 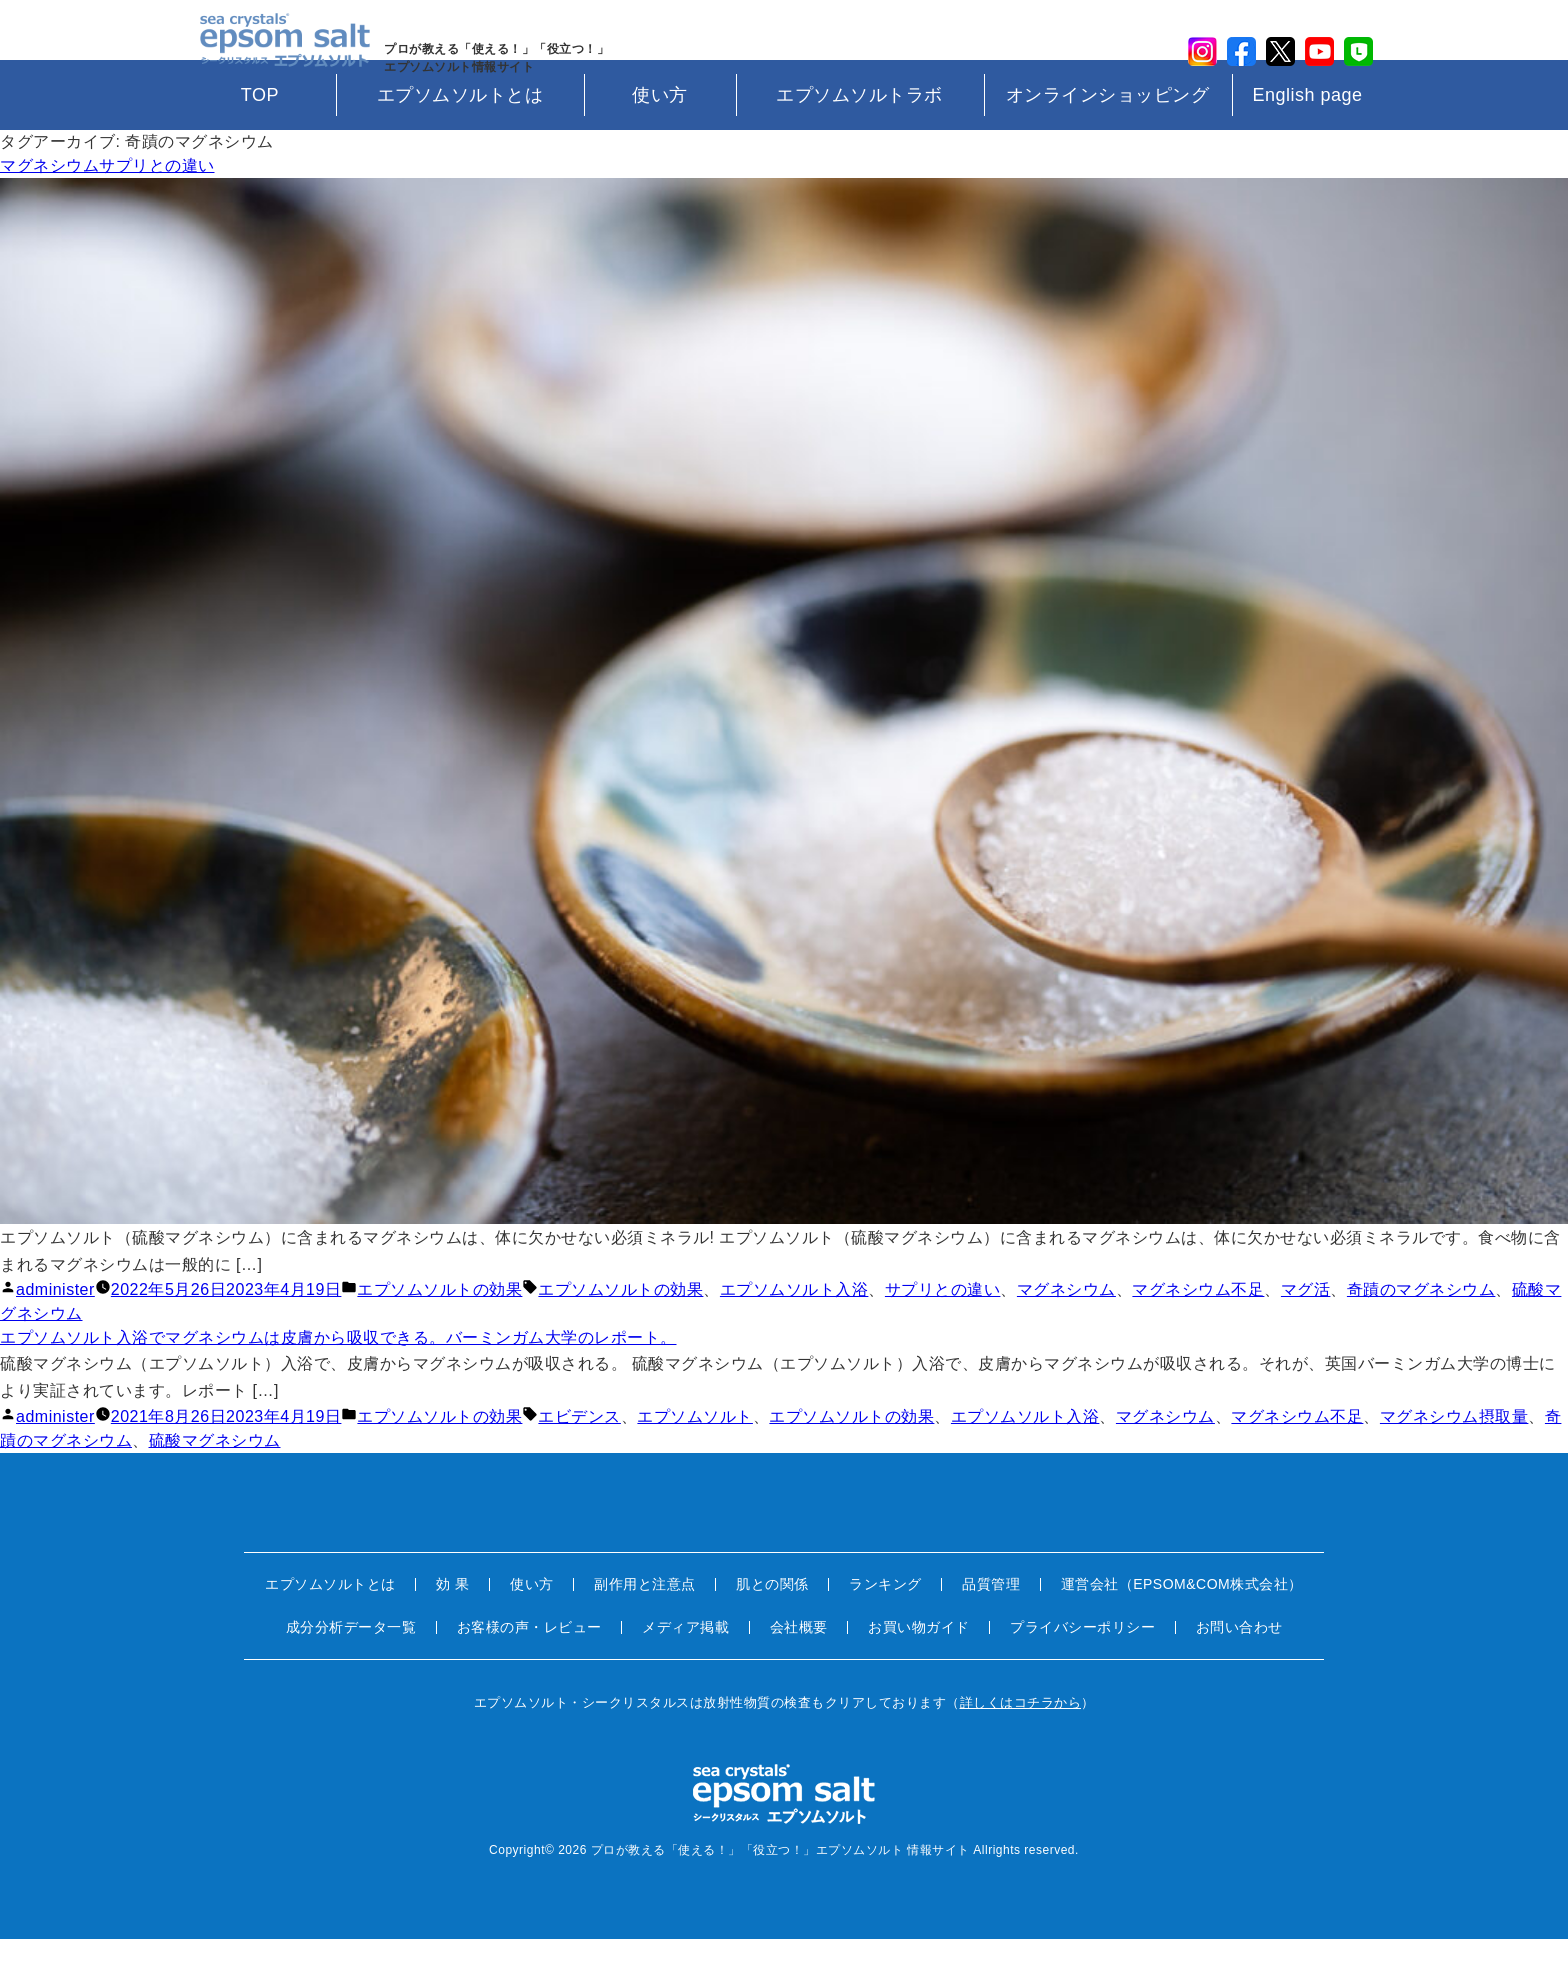 I want to click on エプソムソルトとは, so click(x=460, y=145).